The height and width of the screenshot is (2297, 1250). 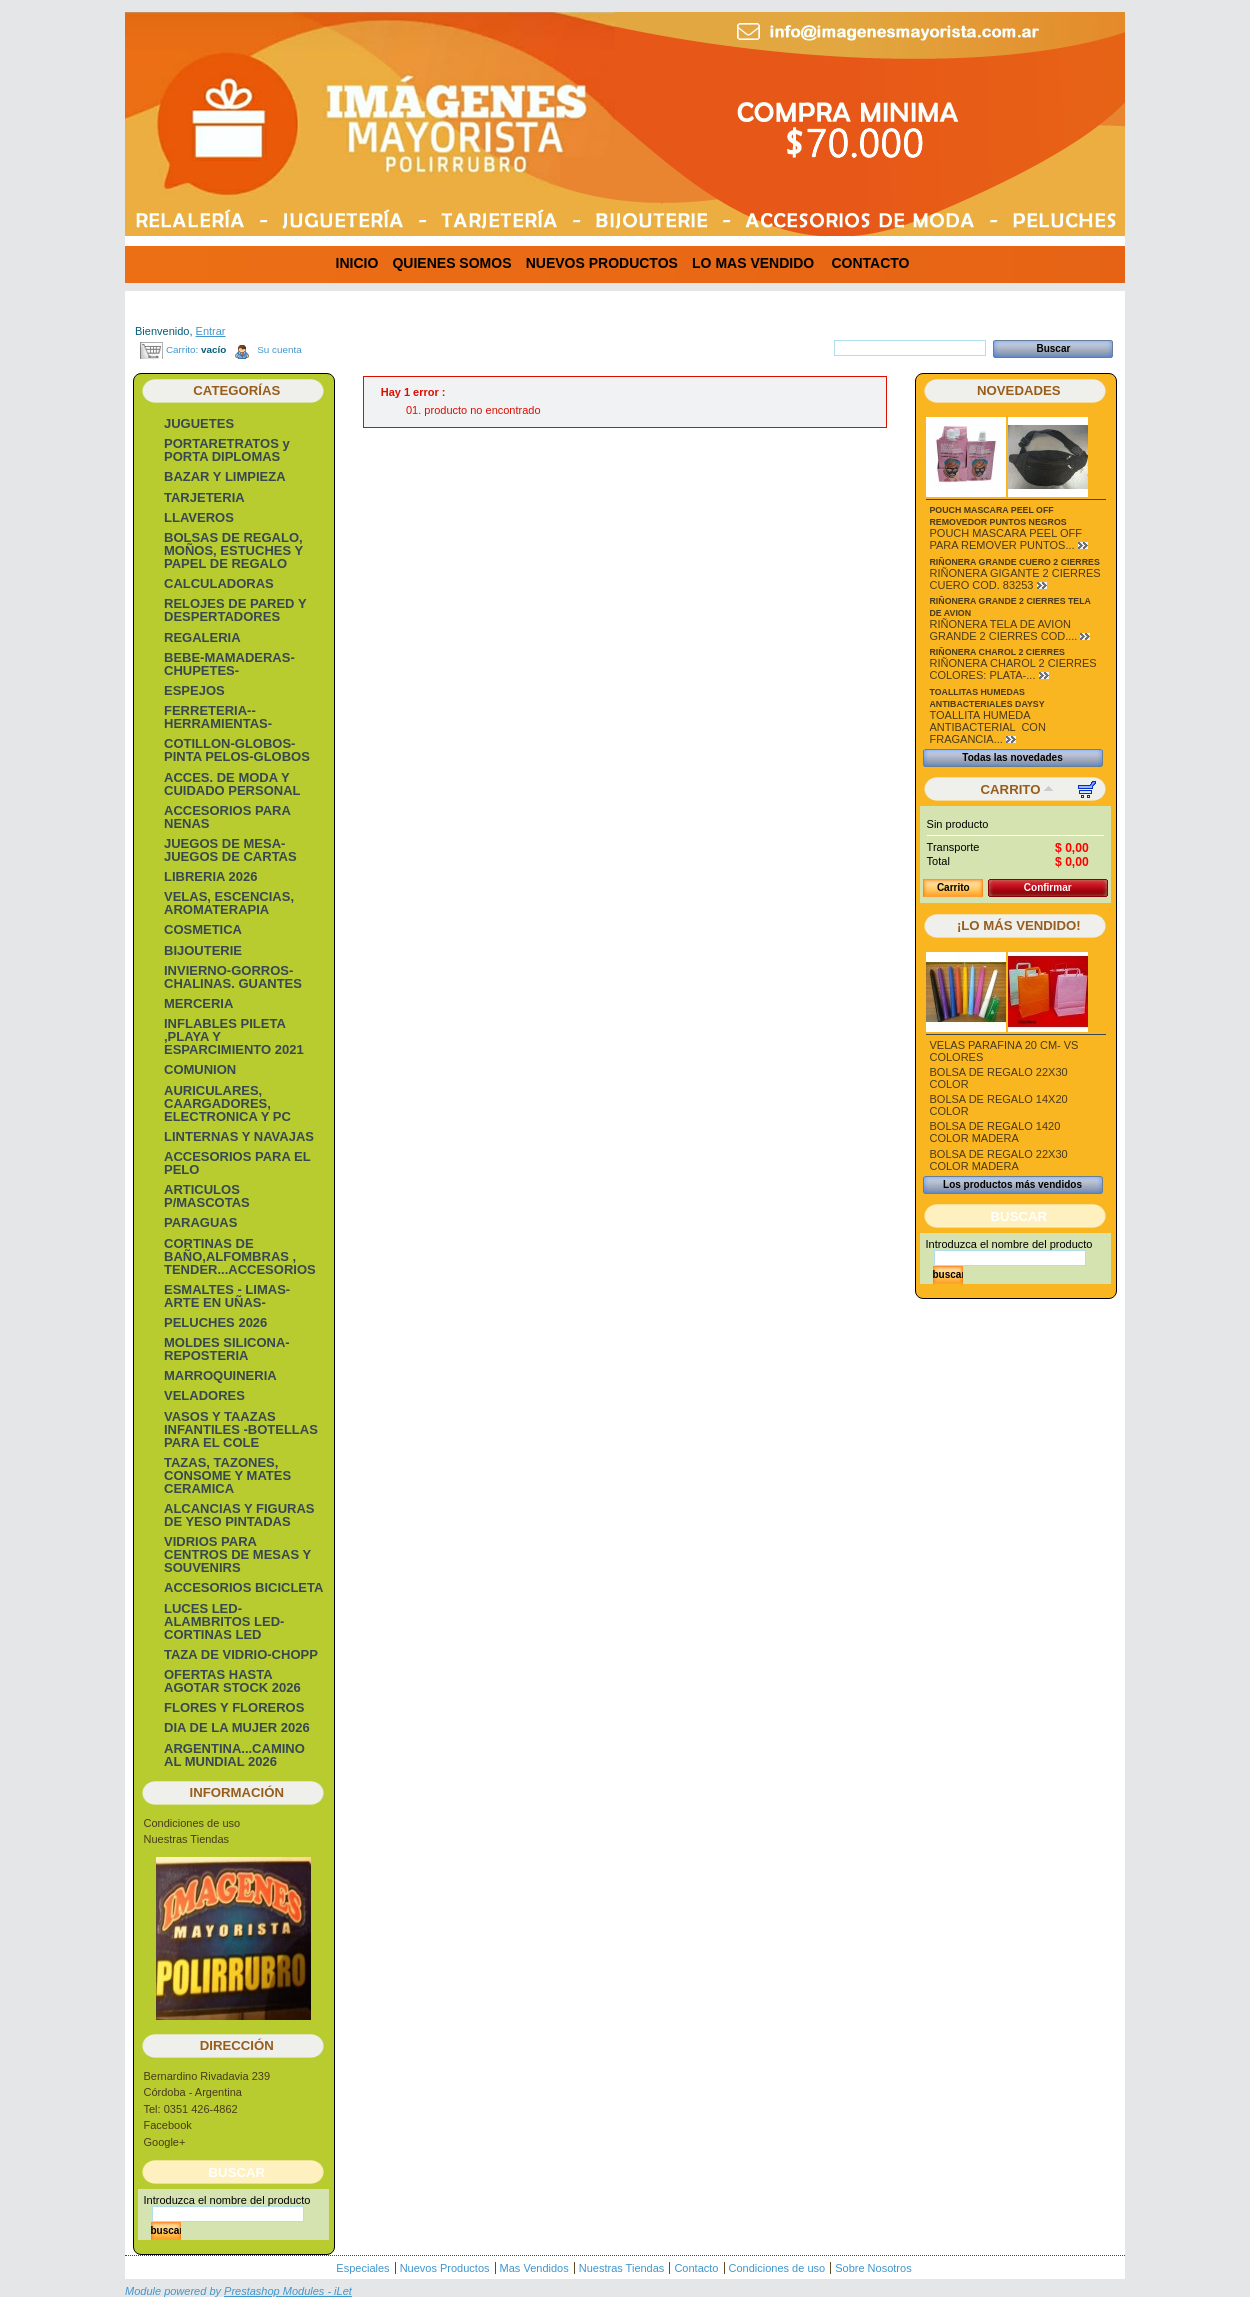 I want to click on JUEGOS DE MESA- JUEGOS DE CARTAS, so click(x=230, y=850).